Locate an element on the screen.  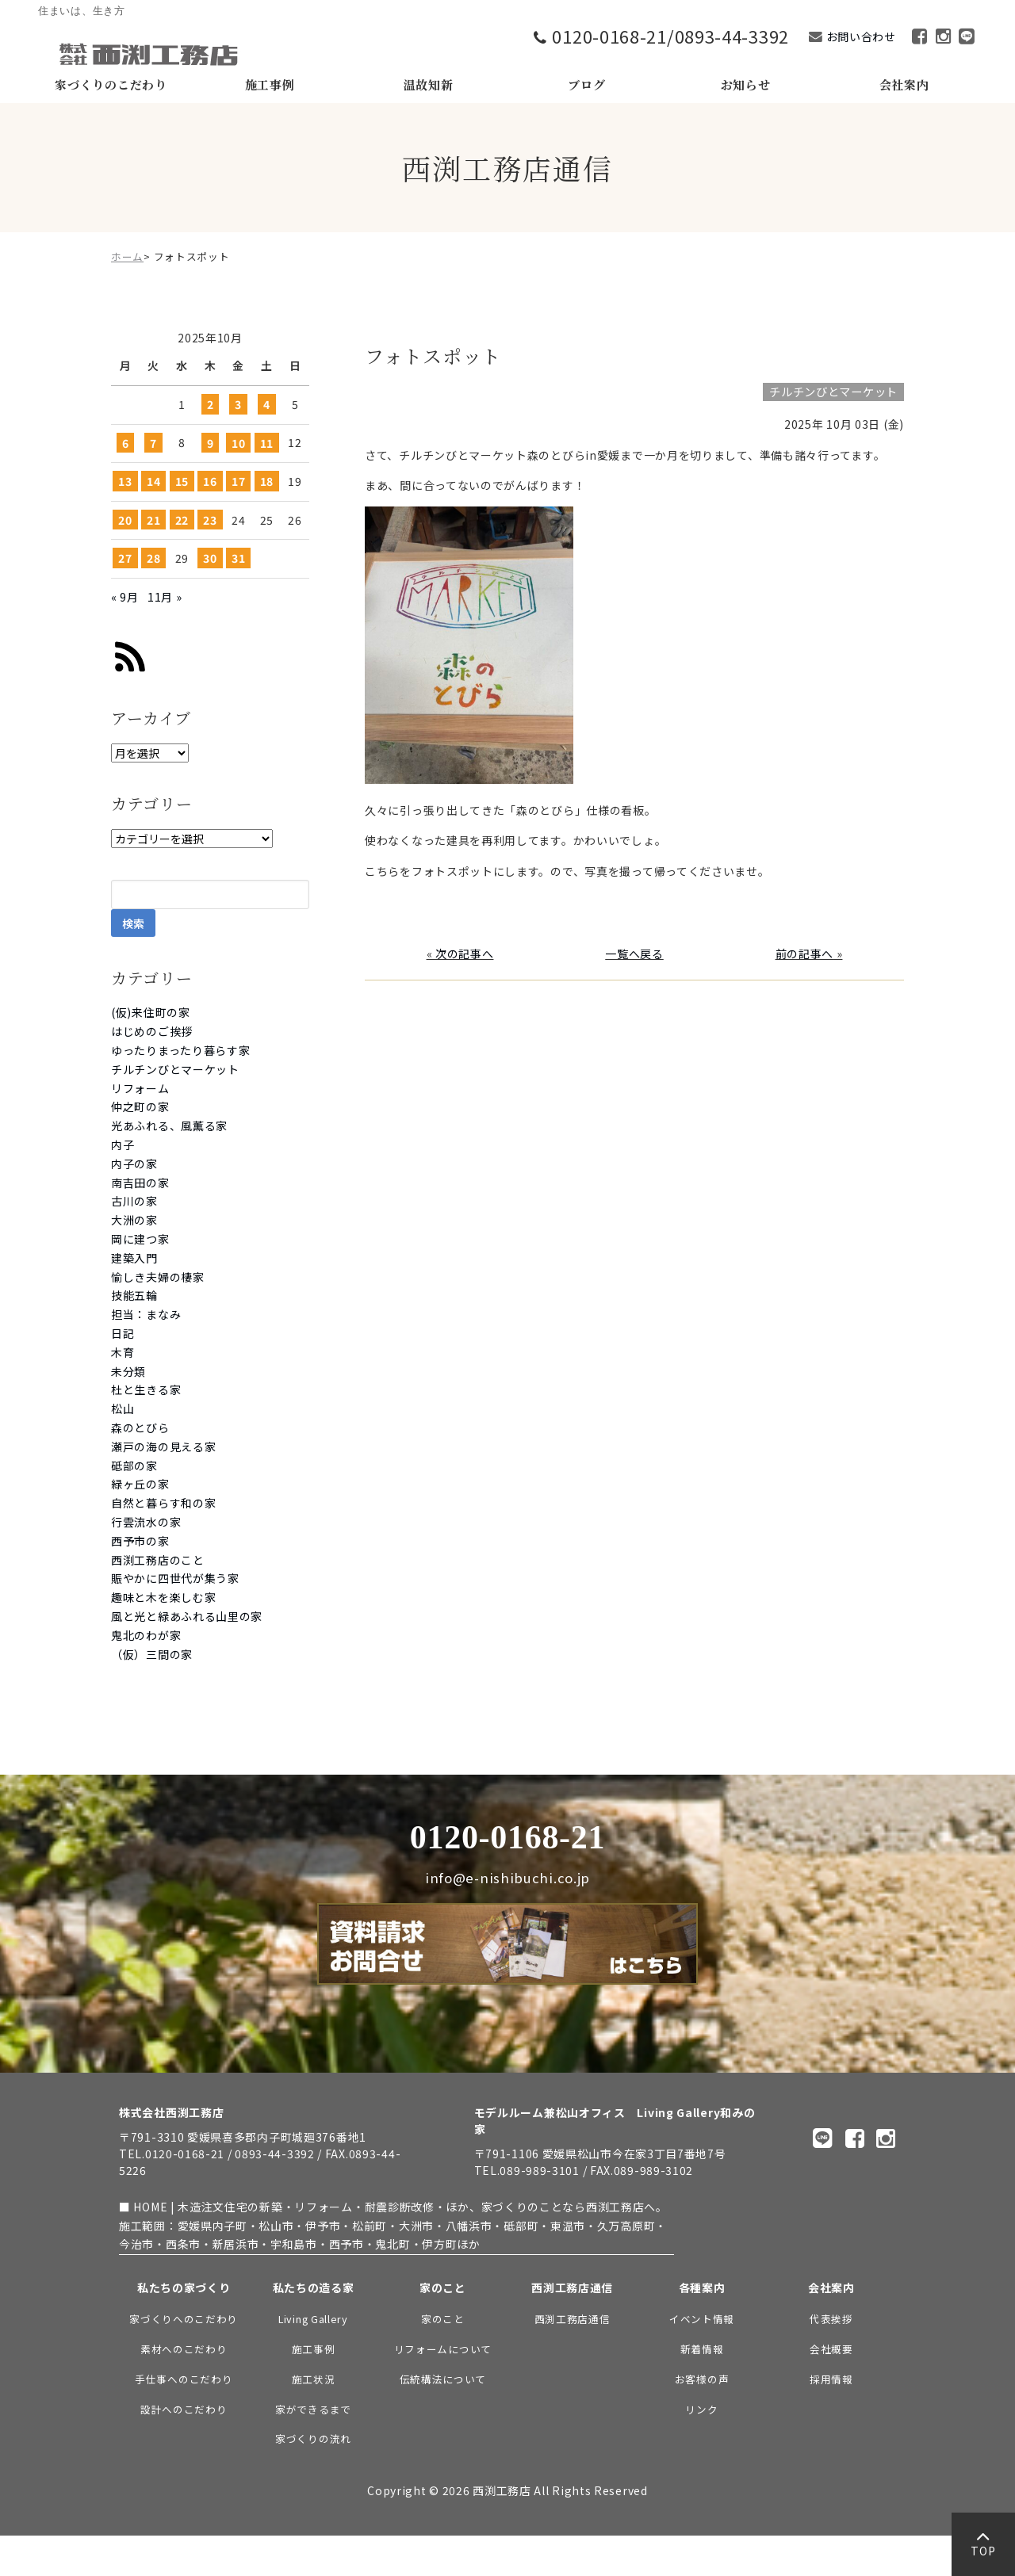
木育 is located at coordinates (122, 1352).